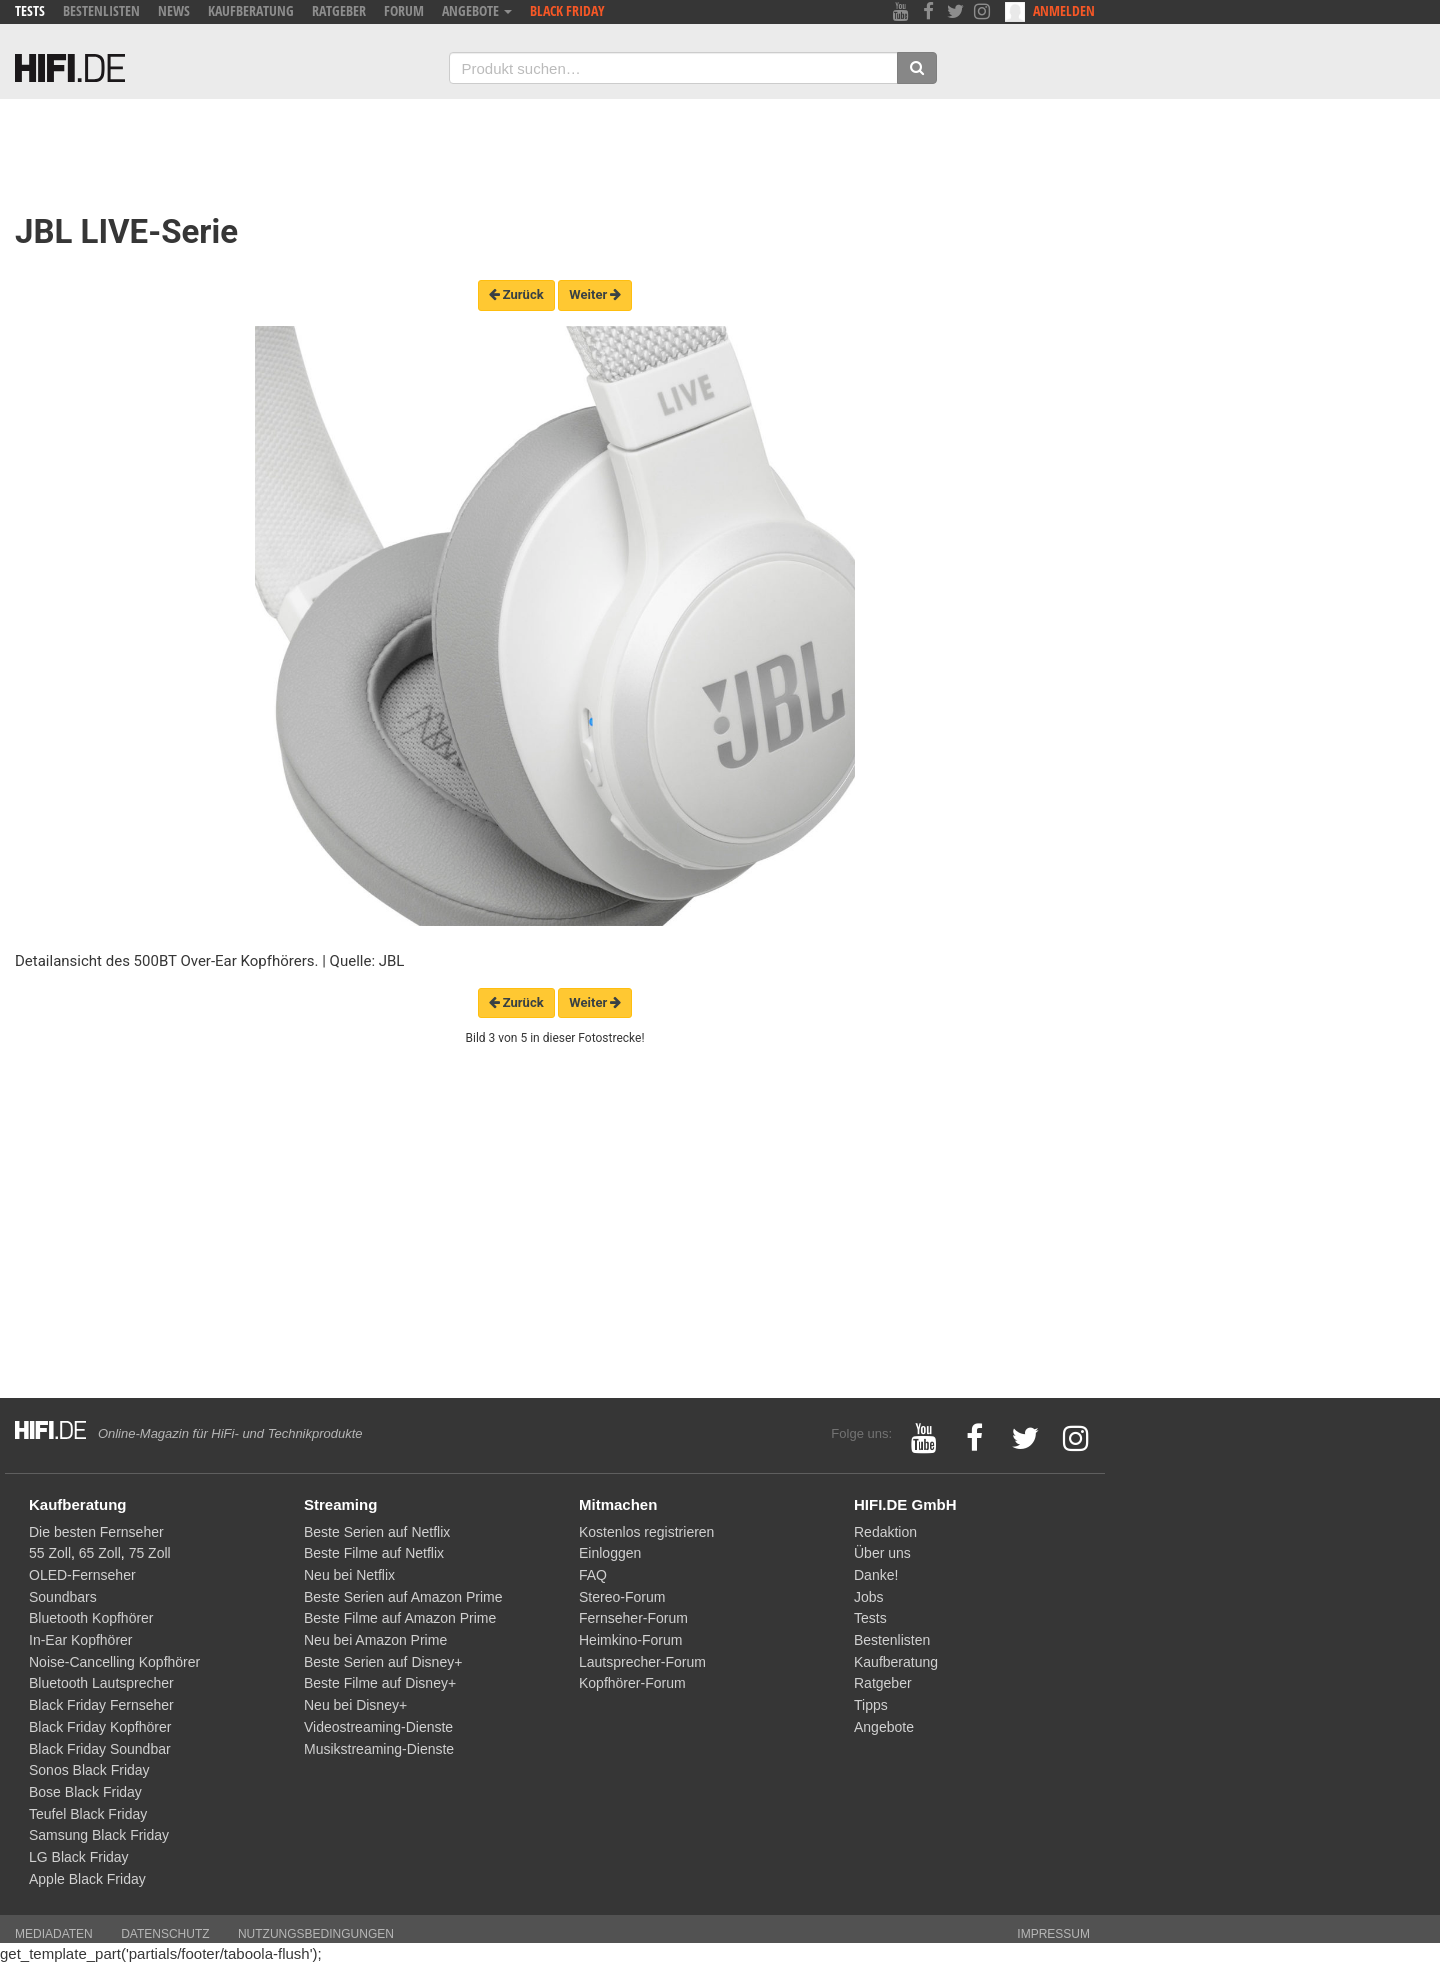 This screenshot has height=1965, width=1440. What do you see at coordinates (89, 1770) in the screenshot?
I see `Sonos Black Friday` at bounding box center [89, 1770].